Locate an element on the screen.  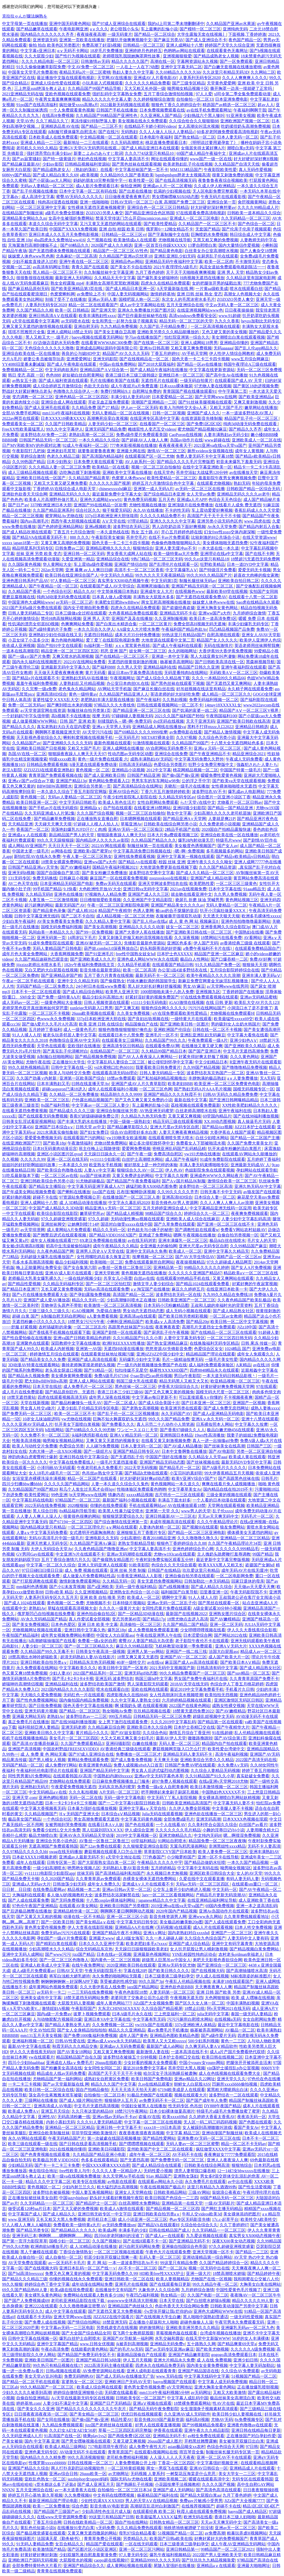
国产在线观看无码免费视频 is located at coordinates (43, 1116).